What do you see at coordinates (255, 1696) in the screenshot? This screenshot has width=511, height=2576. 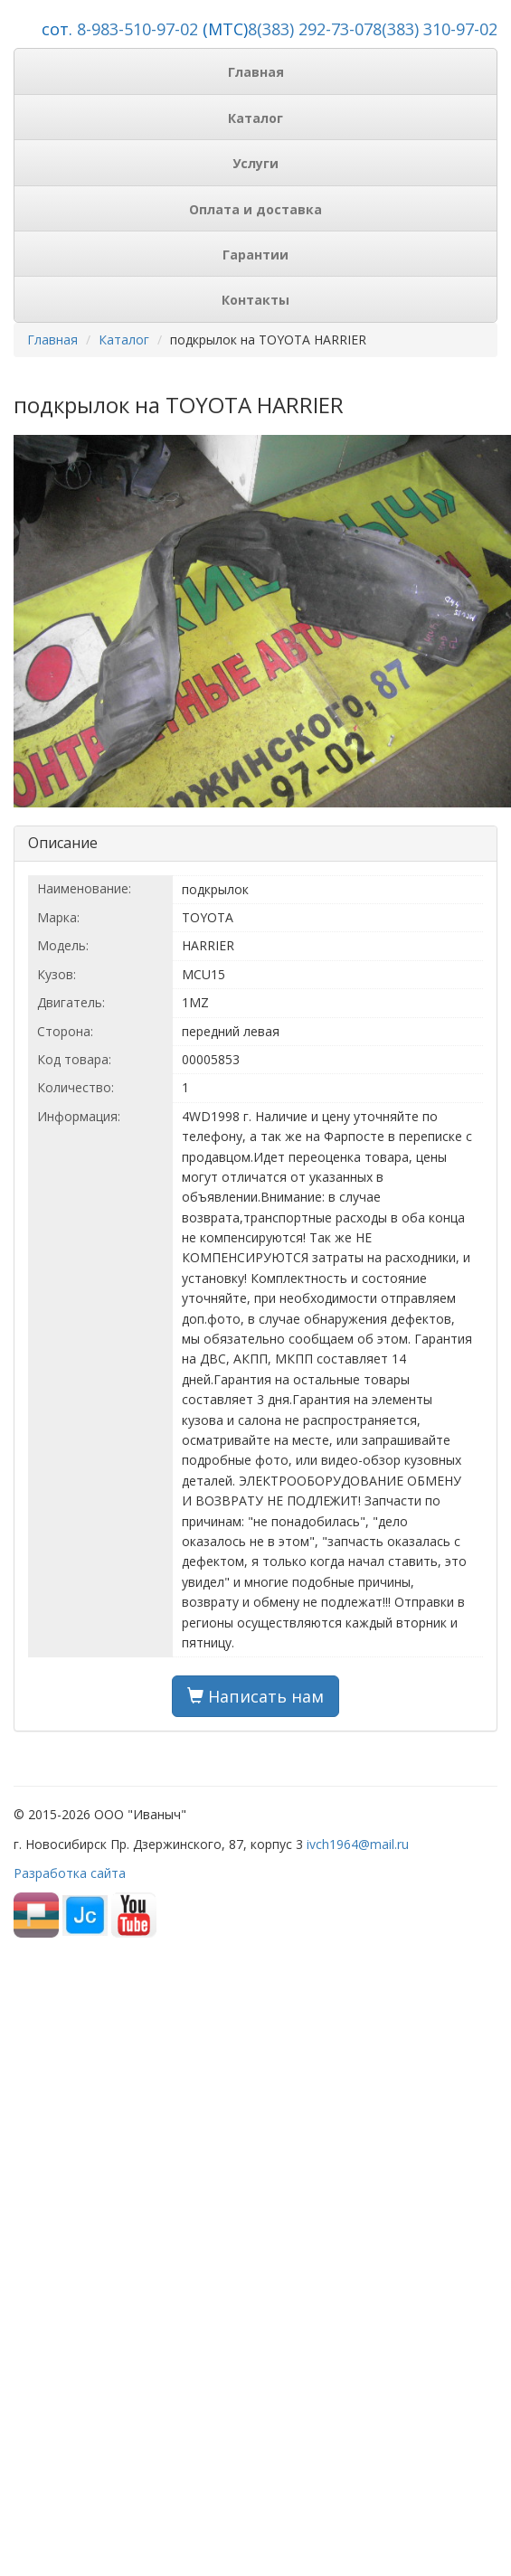 I see `Написать нам` at bounding box center [255, 1696].